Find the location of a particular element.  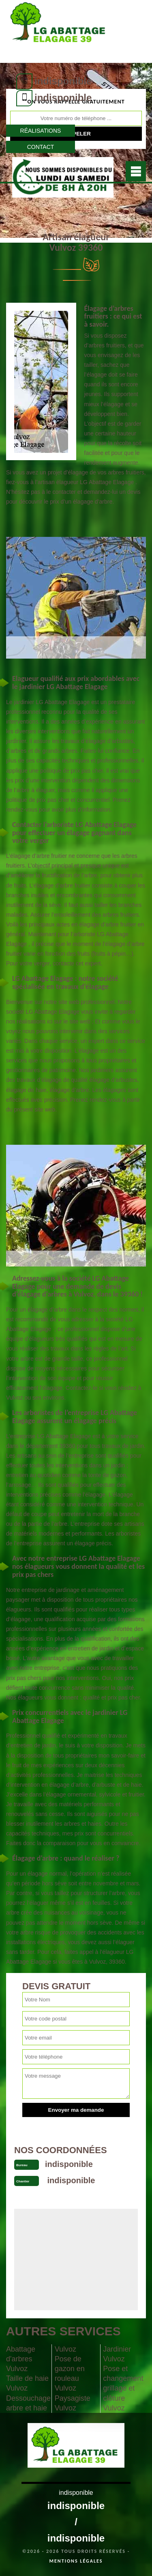

Taille de haie Vulvoz is located at coordinates (27, 2383).